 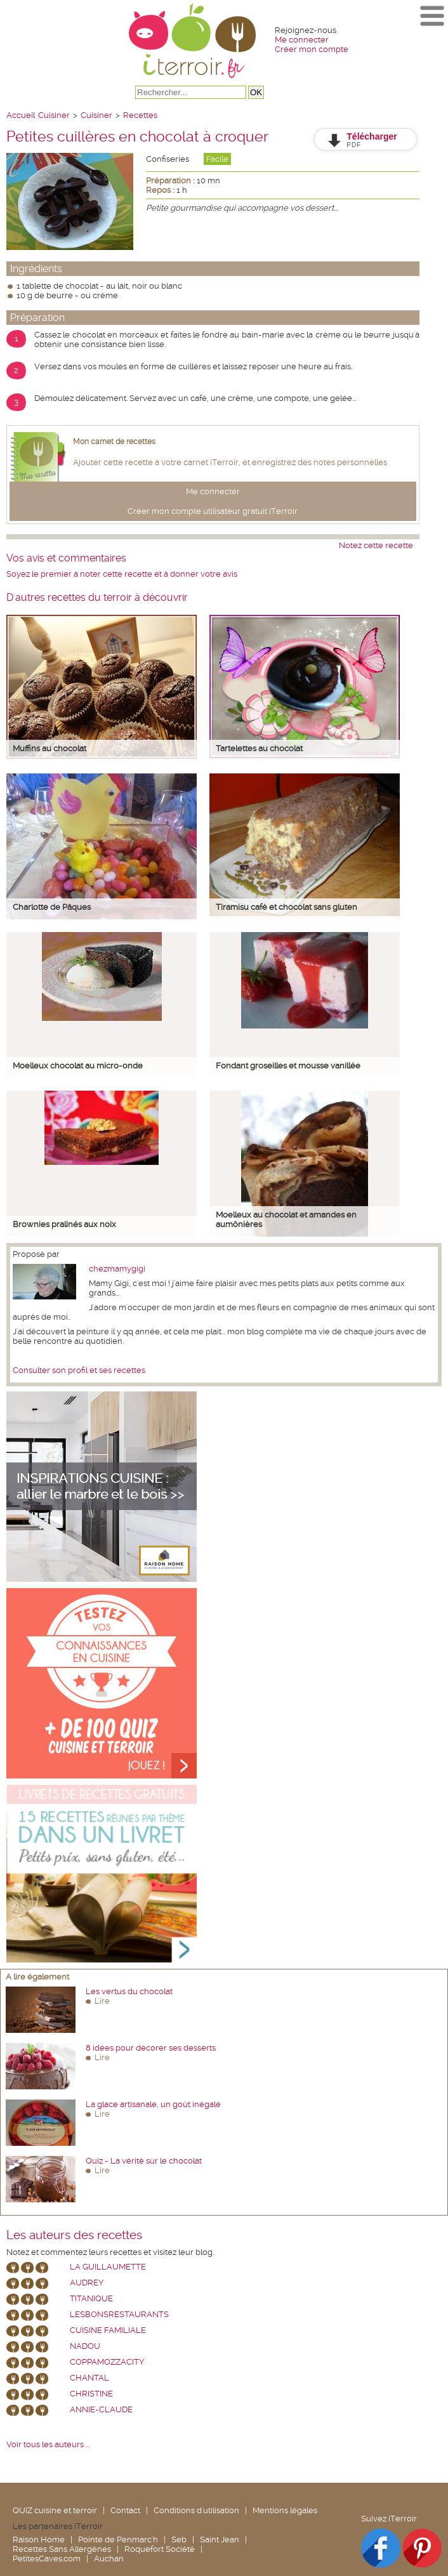 What do you see at coordinates (79, 1370) in the screenshot?
I see `Consulter son profil et ses recettes` at bounding box center [79, 1370].